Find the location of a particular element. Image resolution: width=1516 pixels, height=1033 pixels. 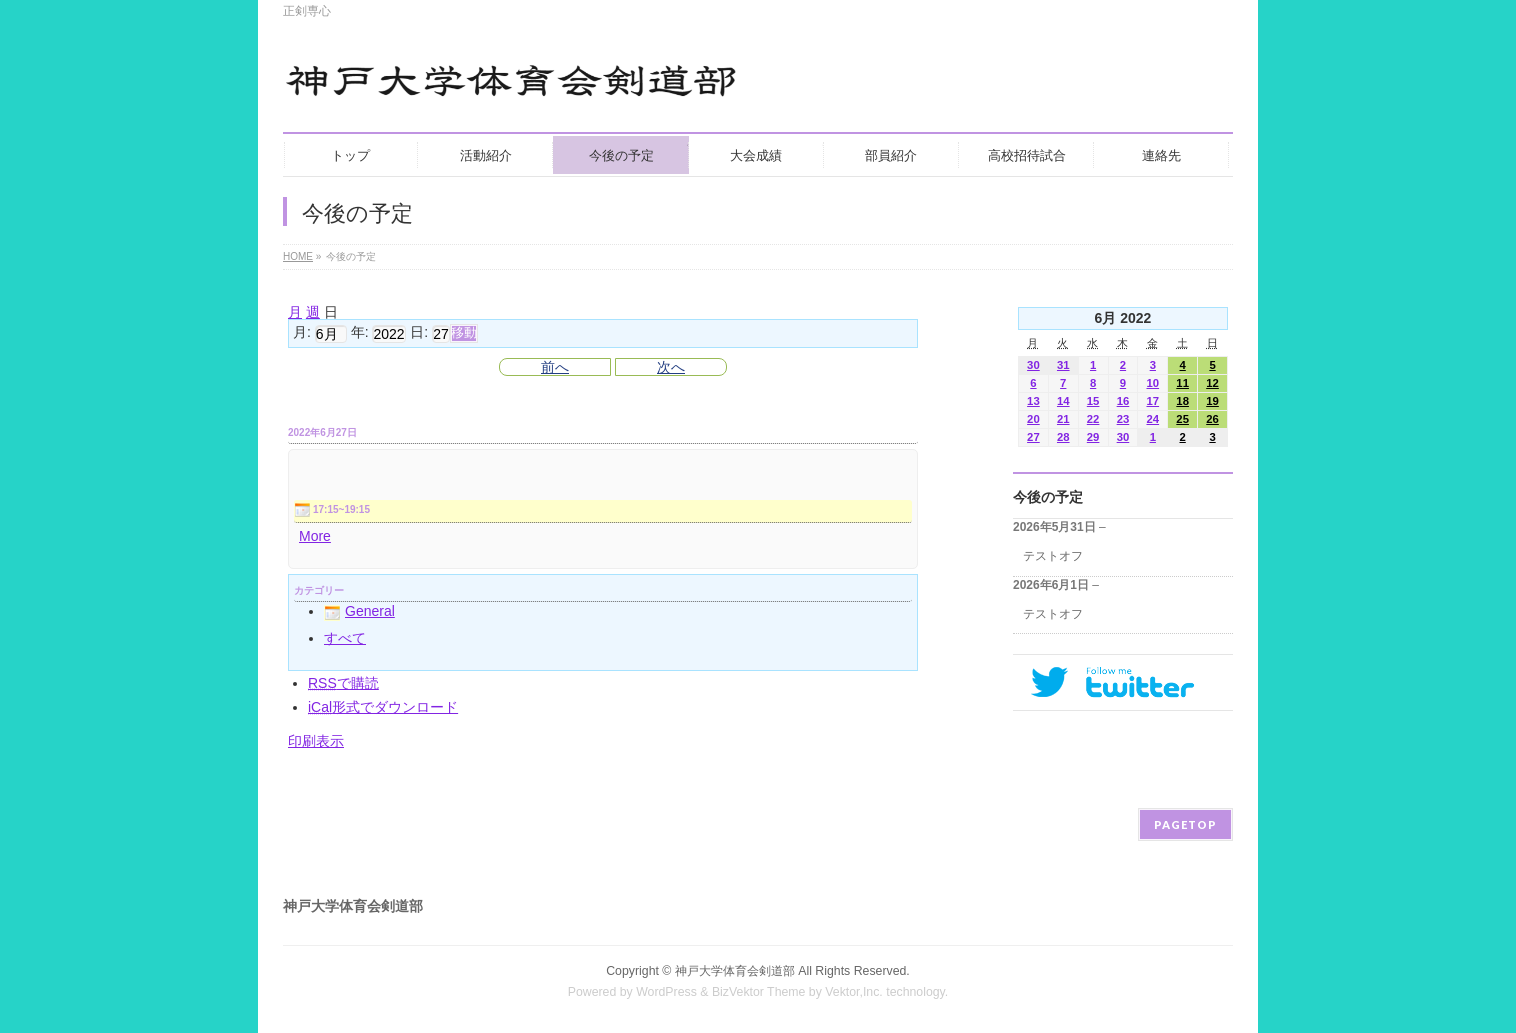

すべて is located at coordinates (345, 638).